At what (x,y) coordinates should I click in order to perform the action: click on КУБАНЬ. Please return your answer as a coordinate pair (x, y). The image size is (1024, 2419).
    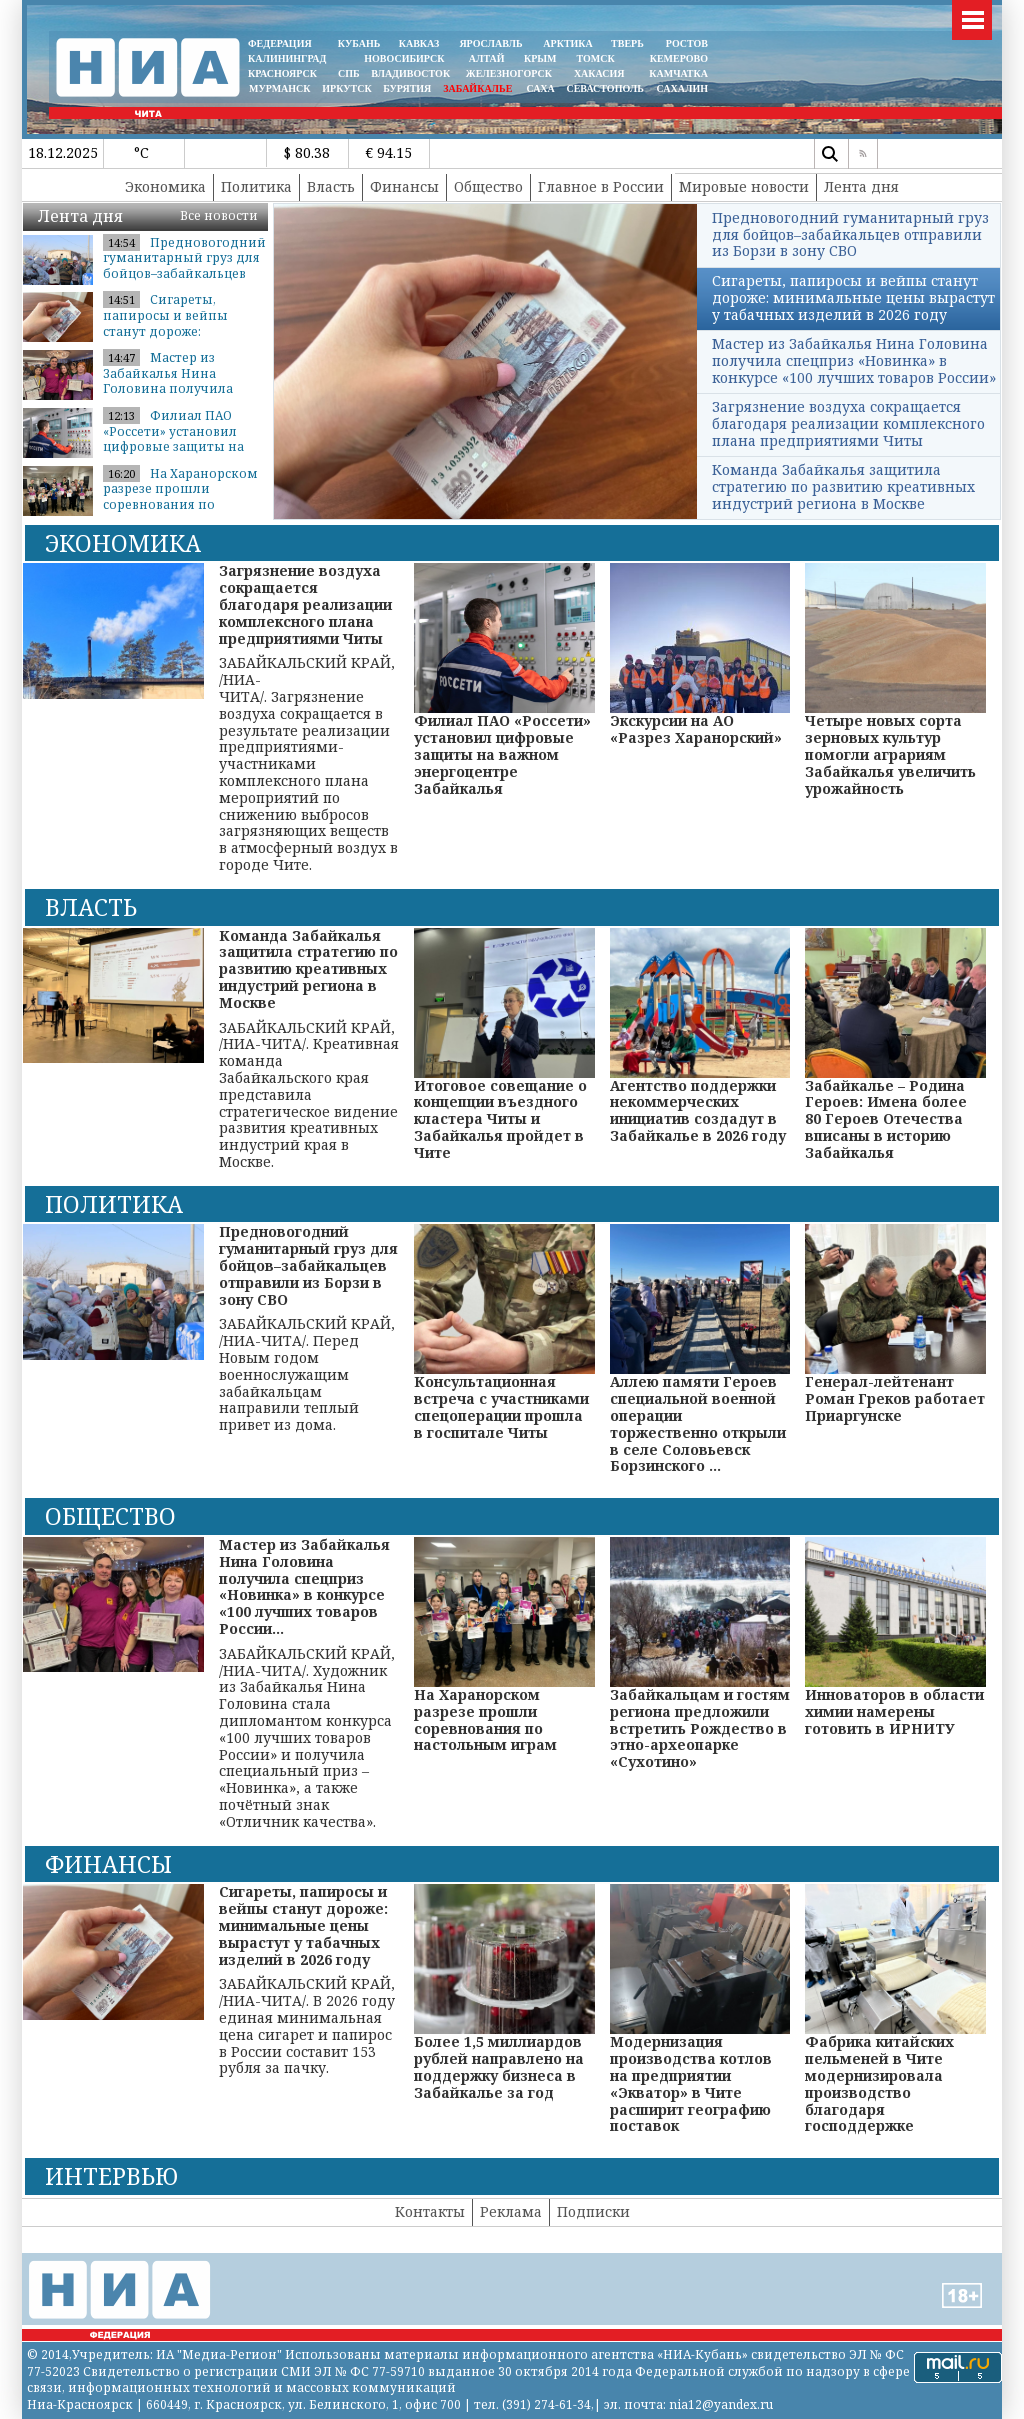
    Looking at the image, I should click on (359, 43).